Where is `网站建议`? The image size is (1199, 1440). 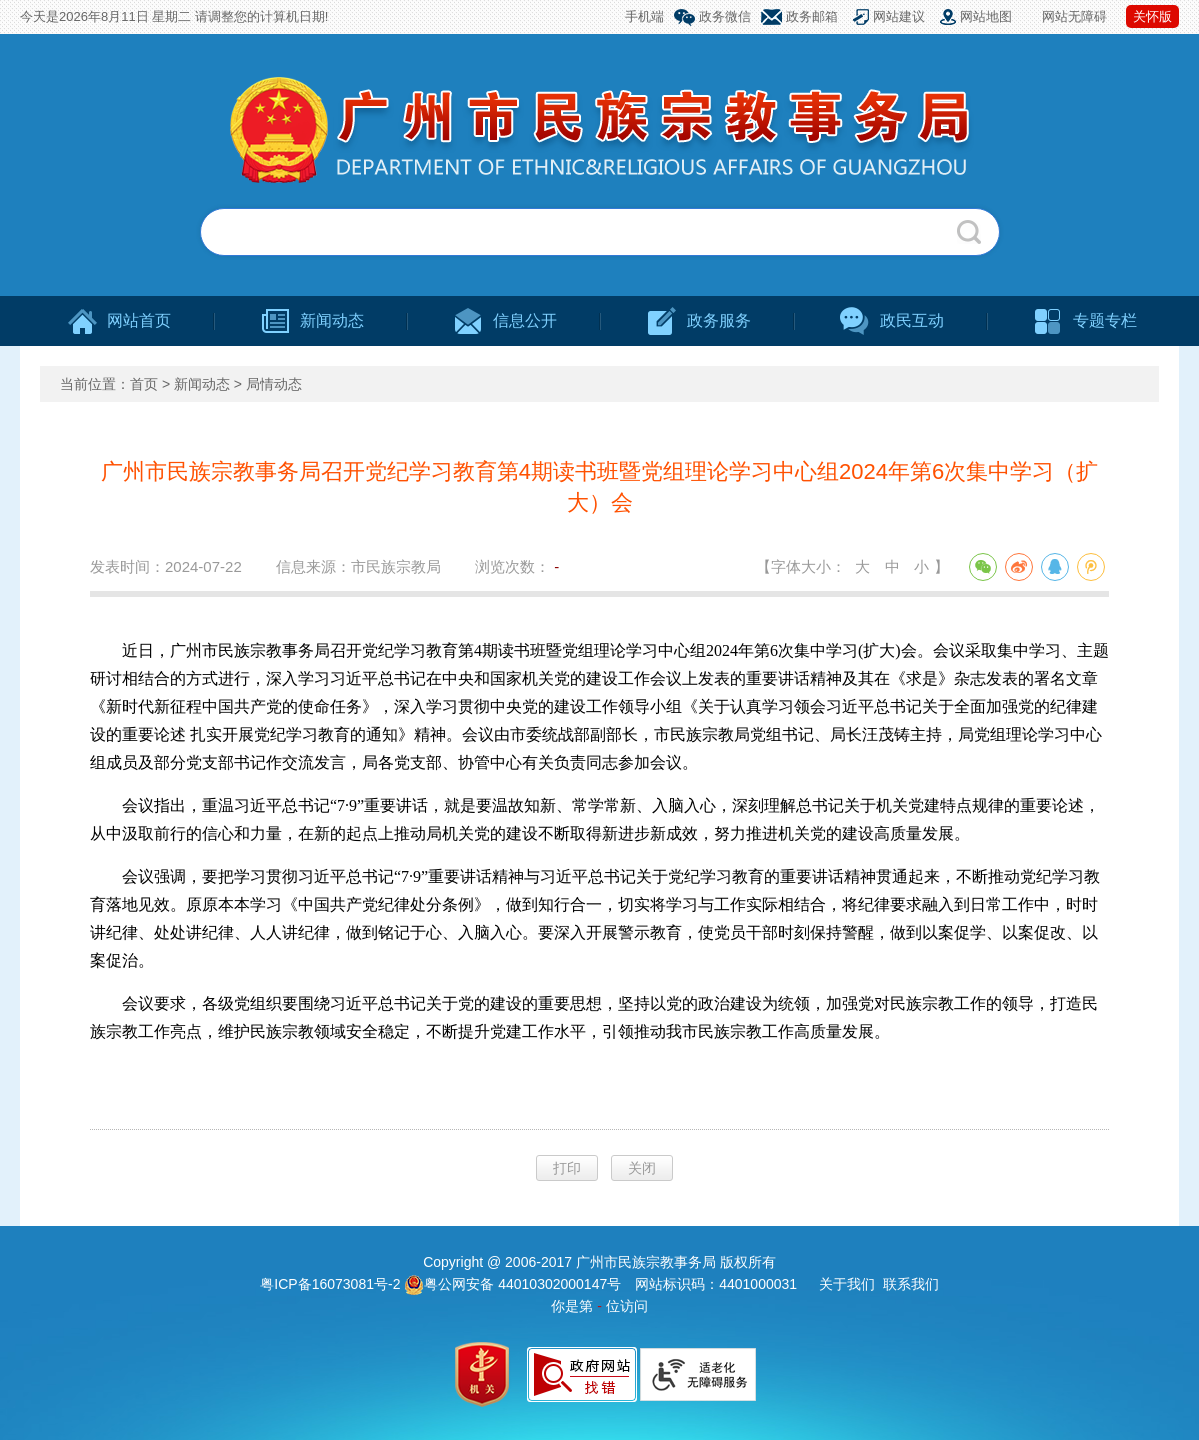
网站建议 is located at coordinates (899, 16).